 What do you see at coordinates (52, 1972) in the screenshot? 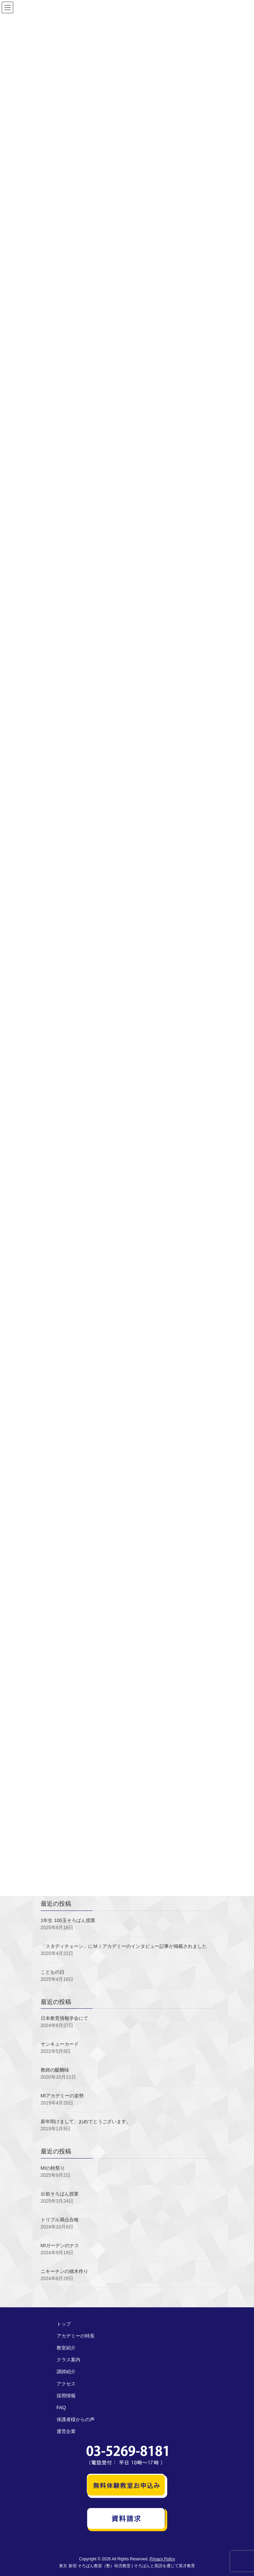
I see `こどもの日` at bounding box center [52, 1972].